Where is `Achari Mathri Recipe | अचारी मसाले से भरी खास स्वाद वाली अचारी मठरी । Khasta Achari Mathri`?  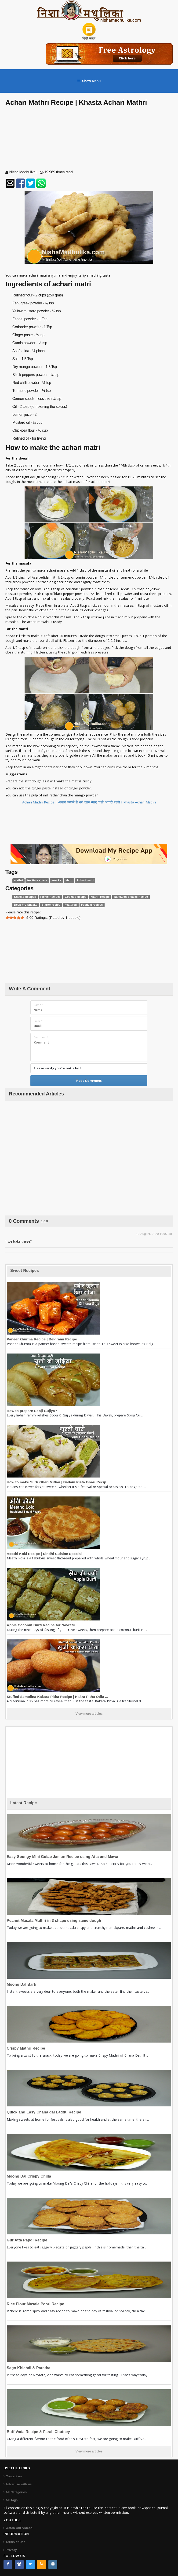
Achari Mathri Recipe | अचारी मसाले से भरी खास स्वाद वाली अचारी मठरी । Khasta Achari Mathri is located at coordinates (89, 802).